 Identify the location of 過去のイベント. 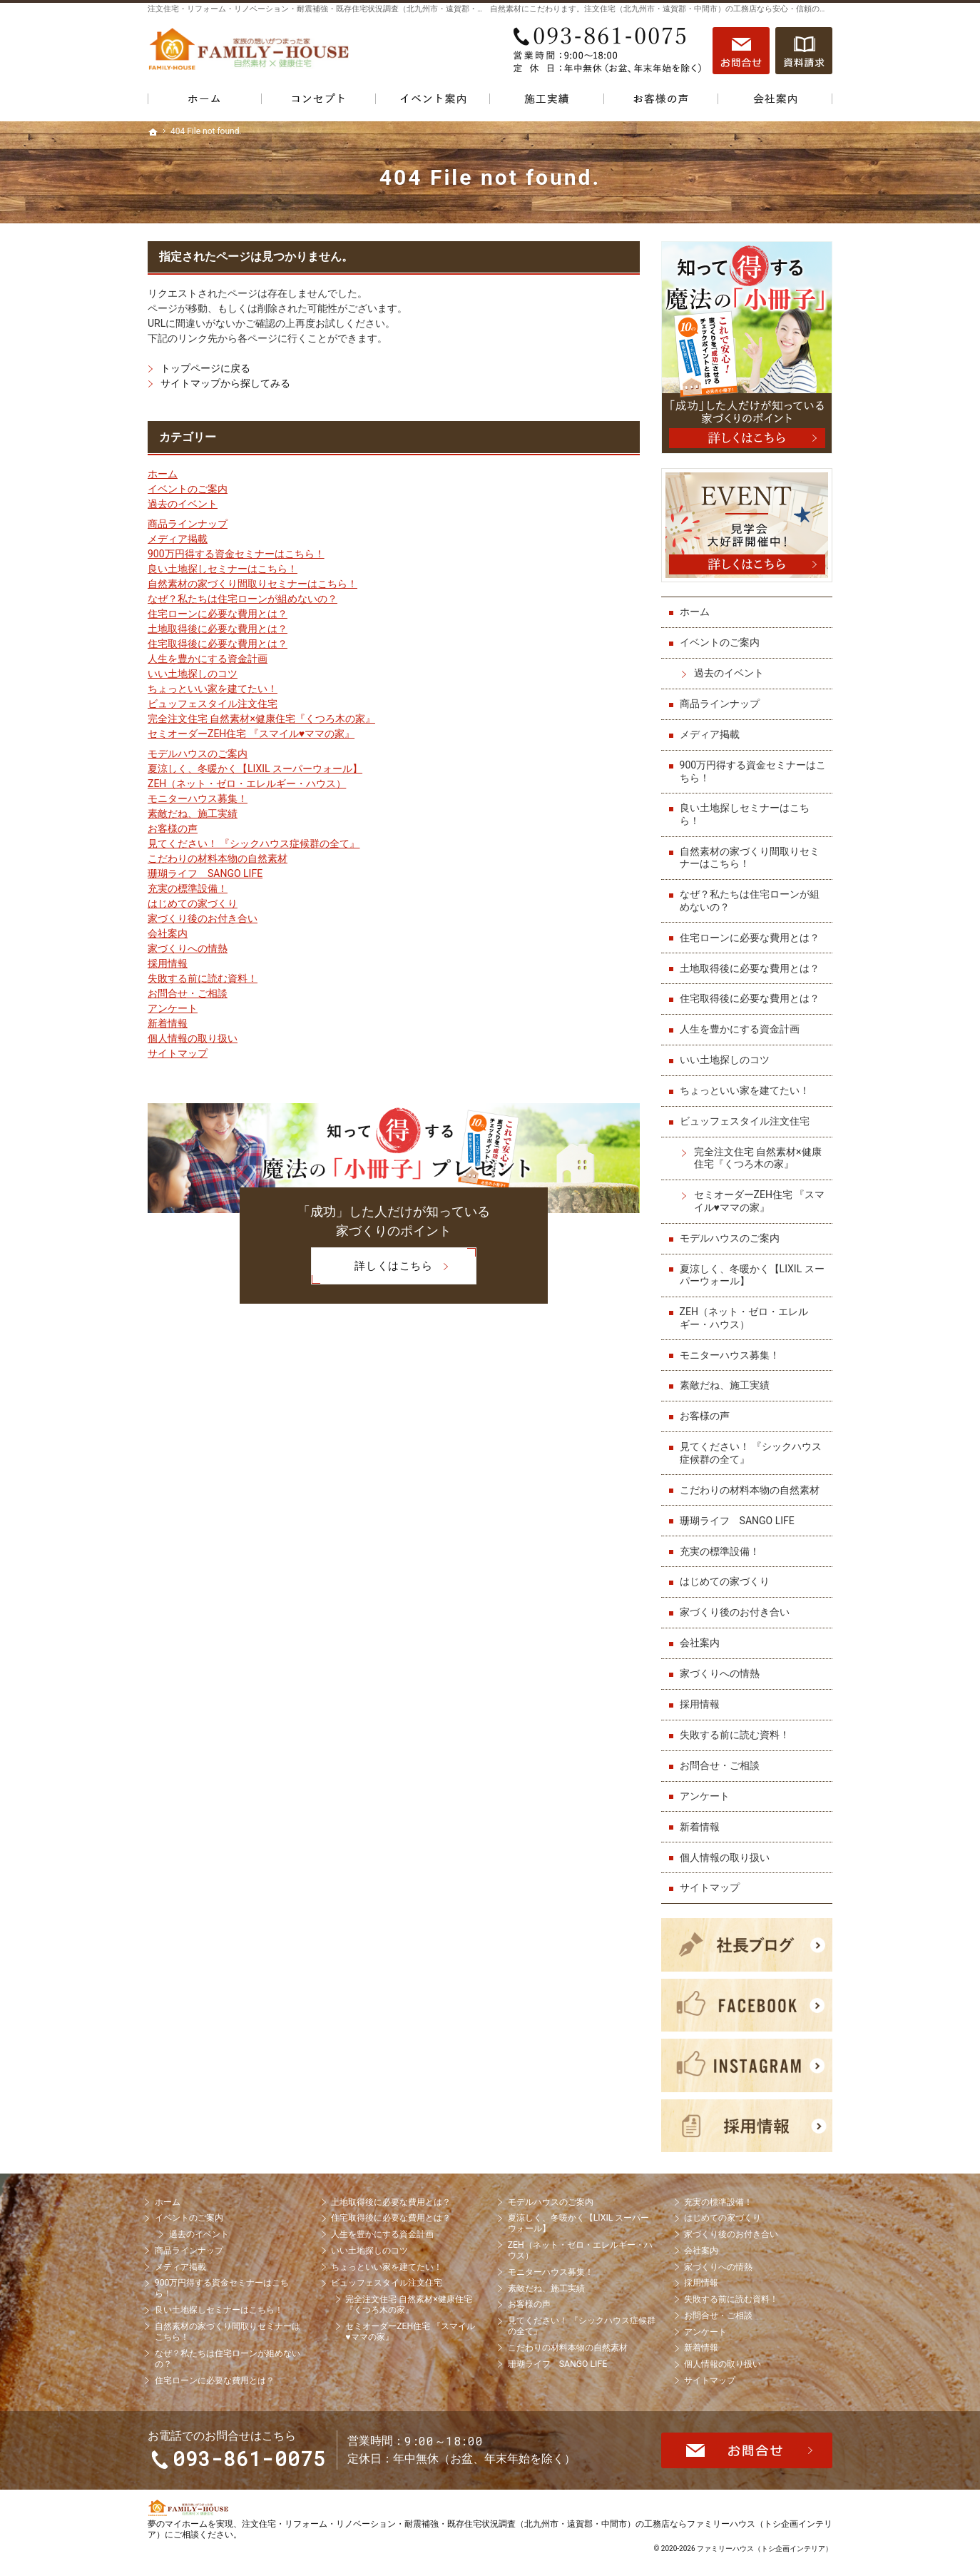
(183, 503).